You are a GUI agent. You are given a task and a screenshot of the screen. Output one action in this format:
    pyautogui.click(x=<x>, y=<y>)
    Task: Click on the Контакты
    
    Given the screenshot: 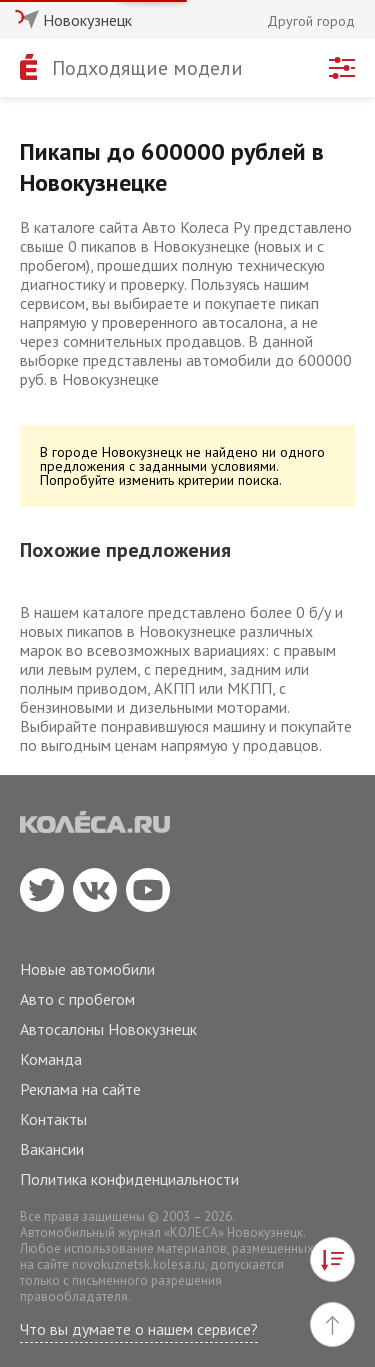 What is the action you would take?
    pyautogui.click(x=53, y=1119)
    